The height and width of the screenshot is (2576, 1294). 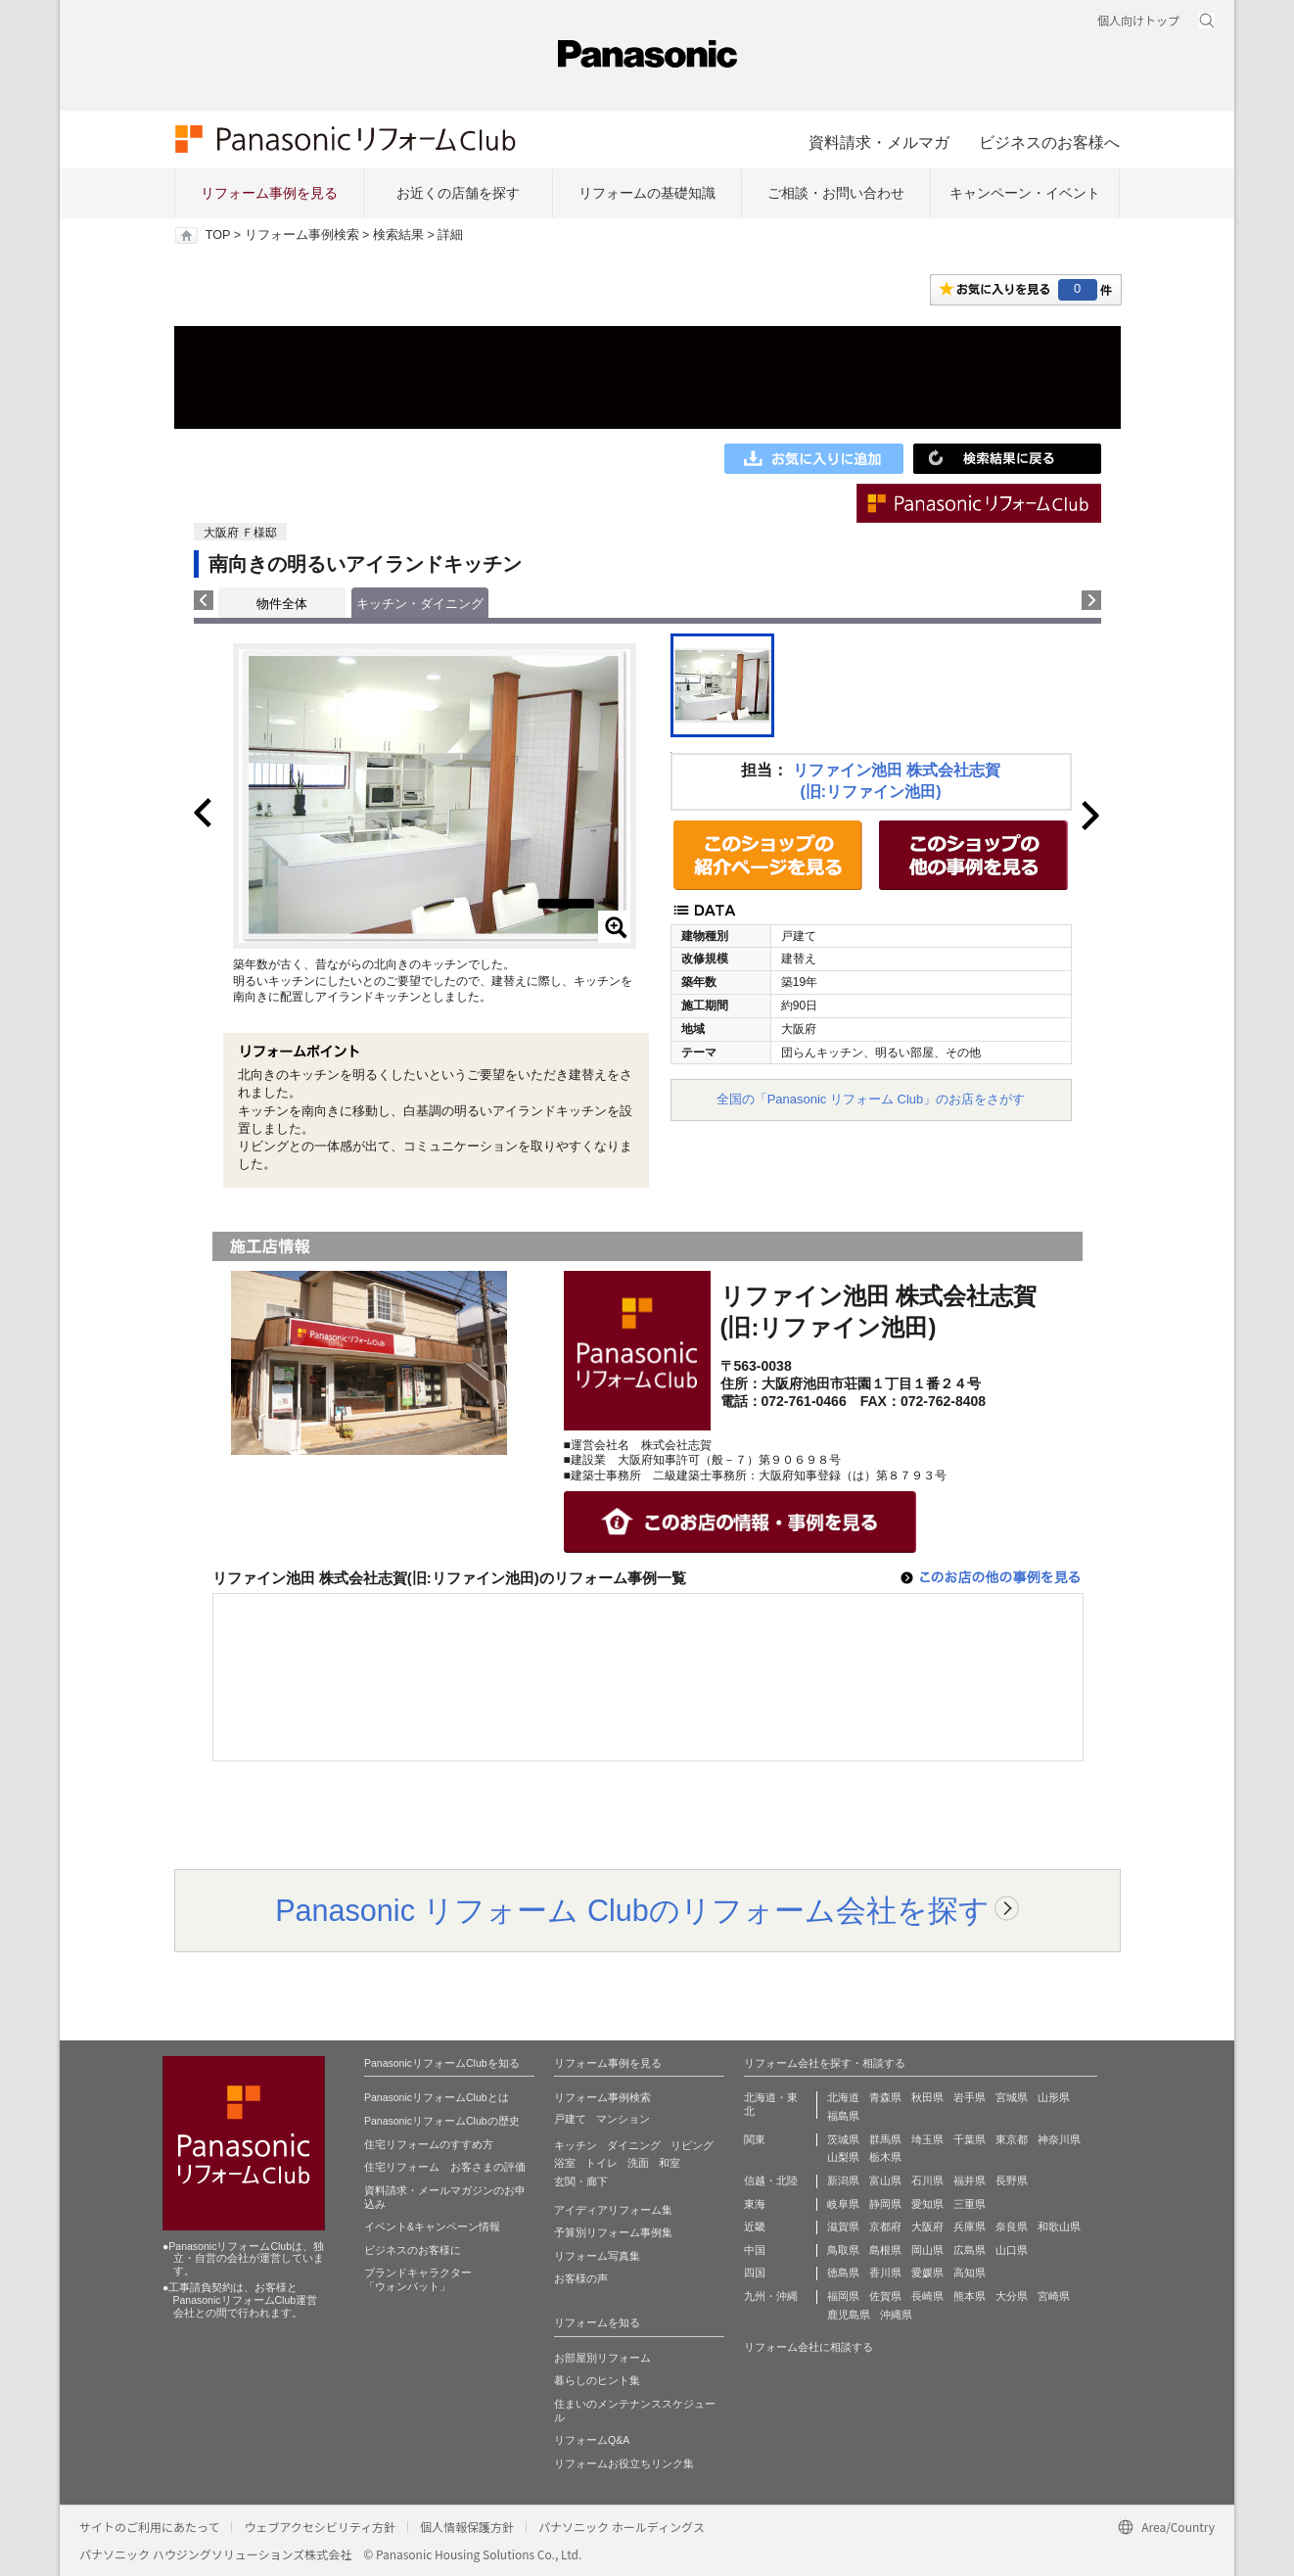 I want to click on 熊本県, so click(x=969, y=2296).